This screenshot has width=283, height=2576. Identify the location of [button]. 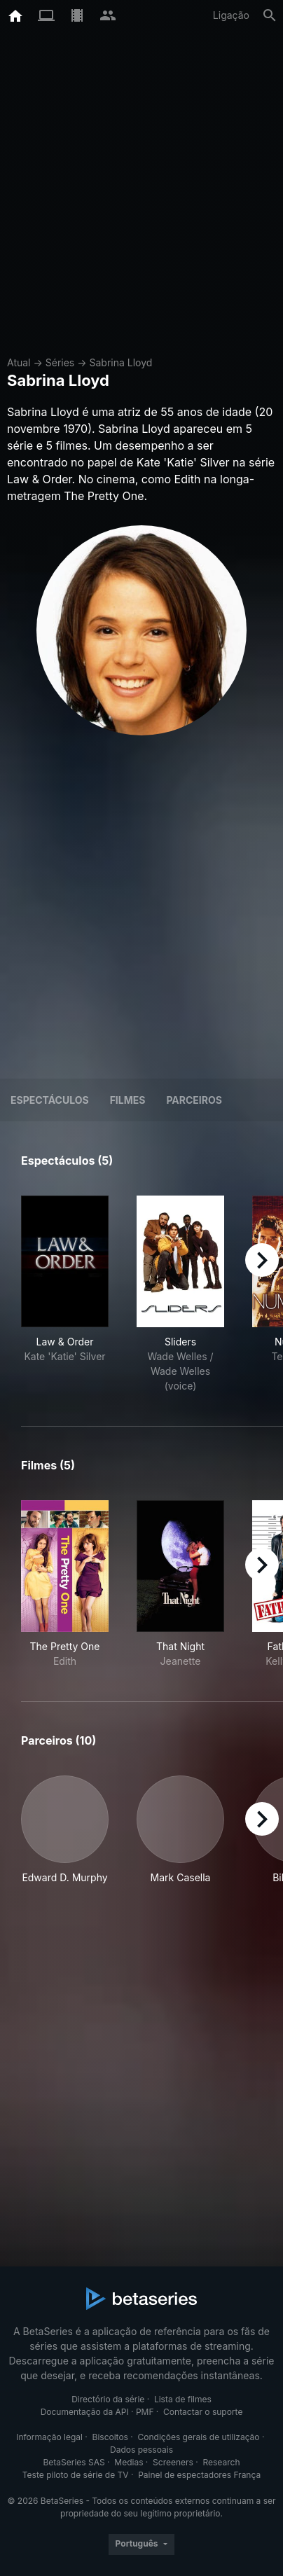
(65, 1830).